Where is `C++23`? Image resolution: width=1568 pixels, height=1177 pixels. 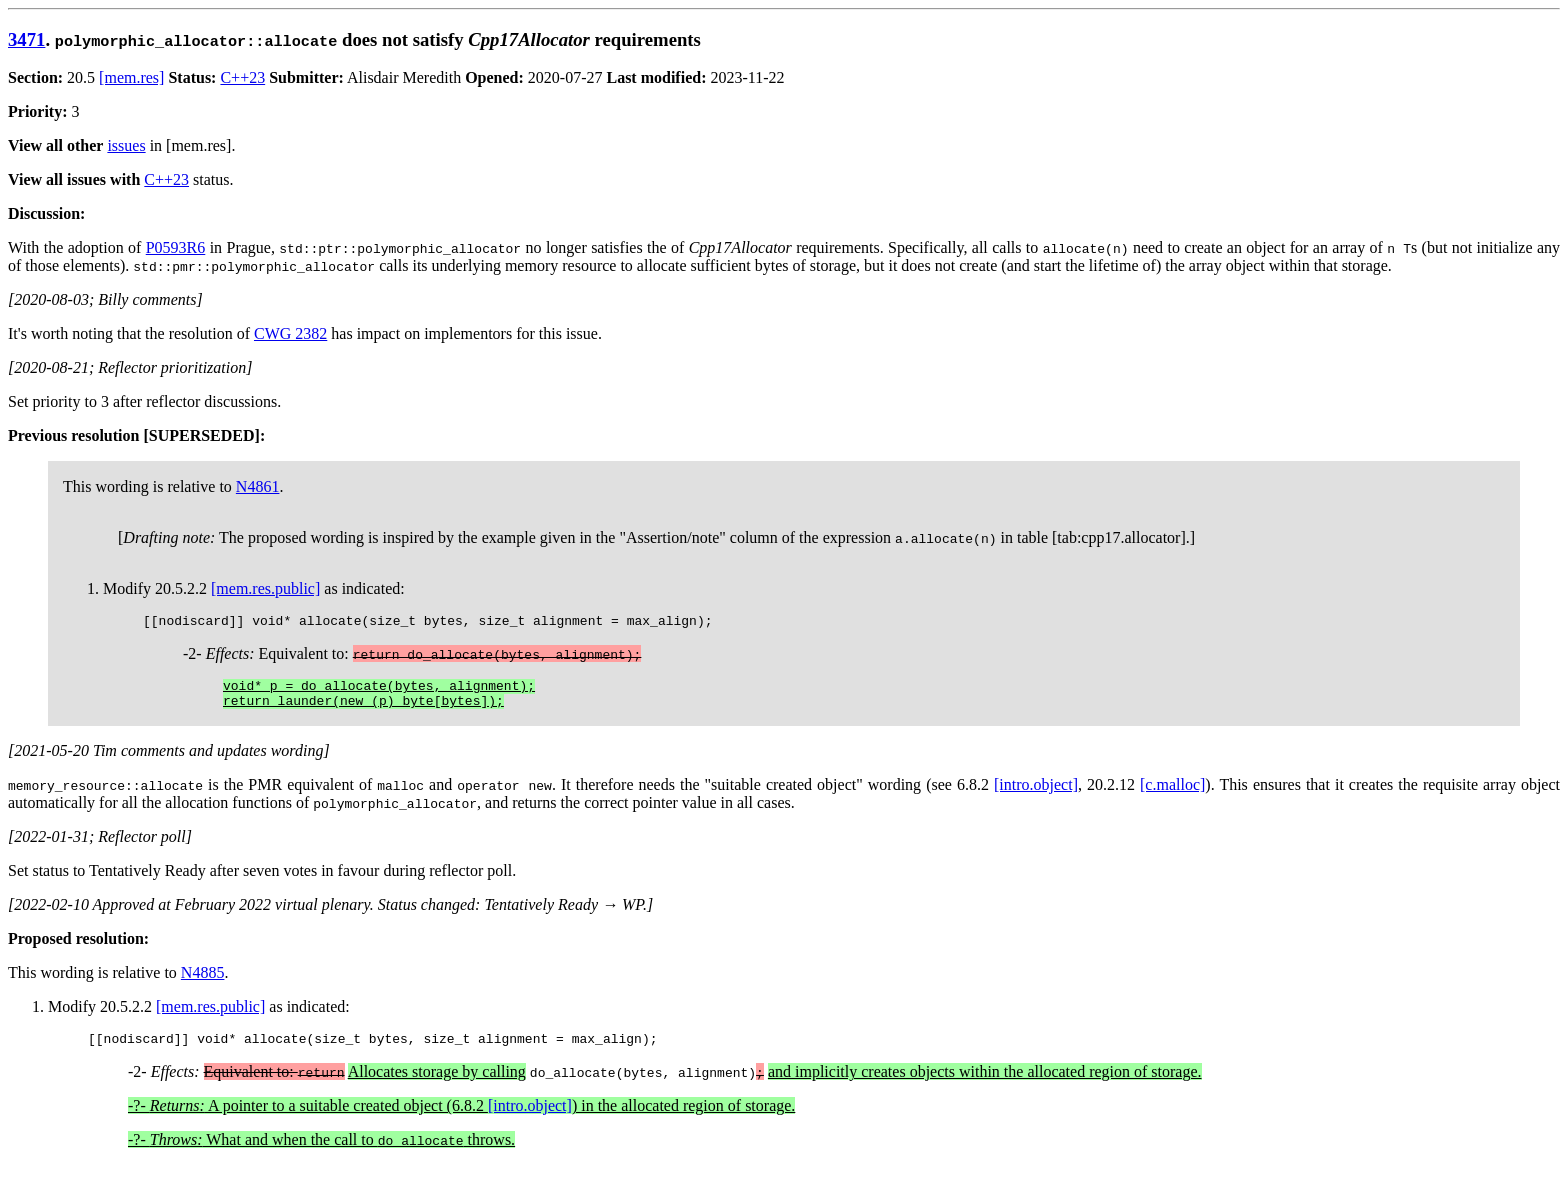
C++23 is located at coordinates (242, 77).